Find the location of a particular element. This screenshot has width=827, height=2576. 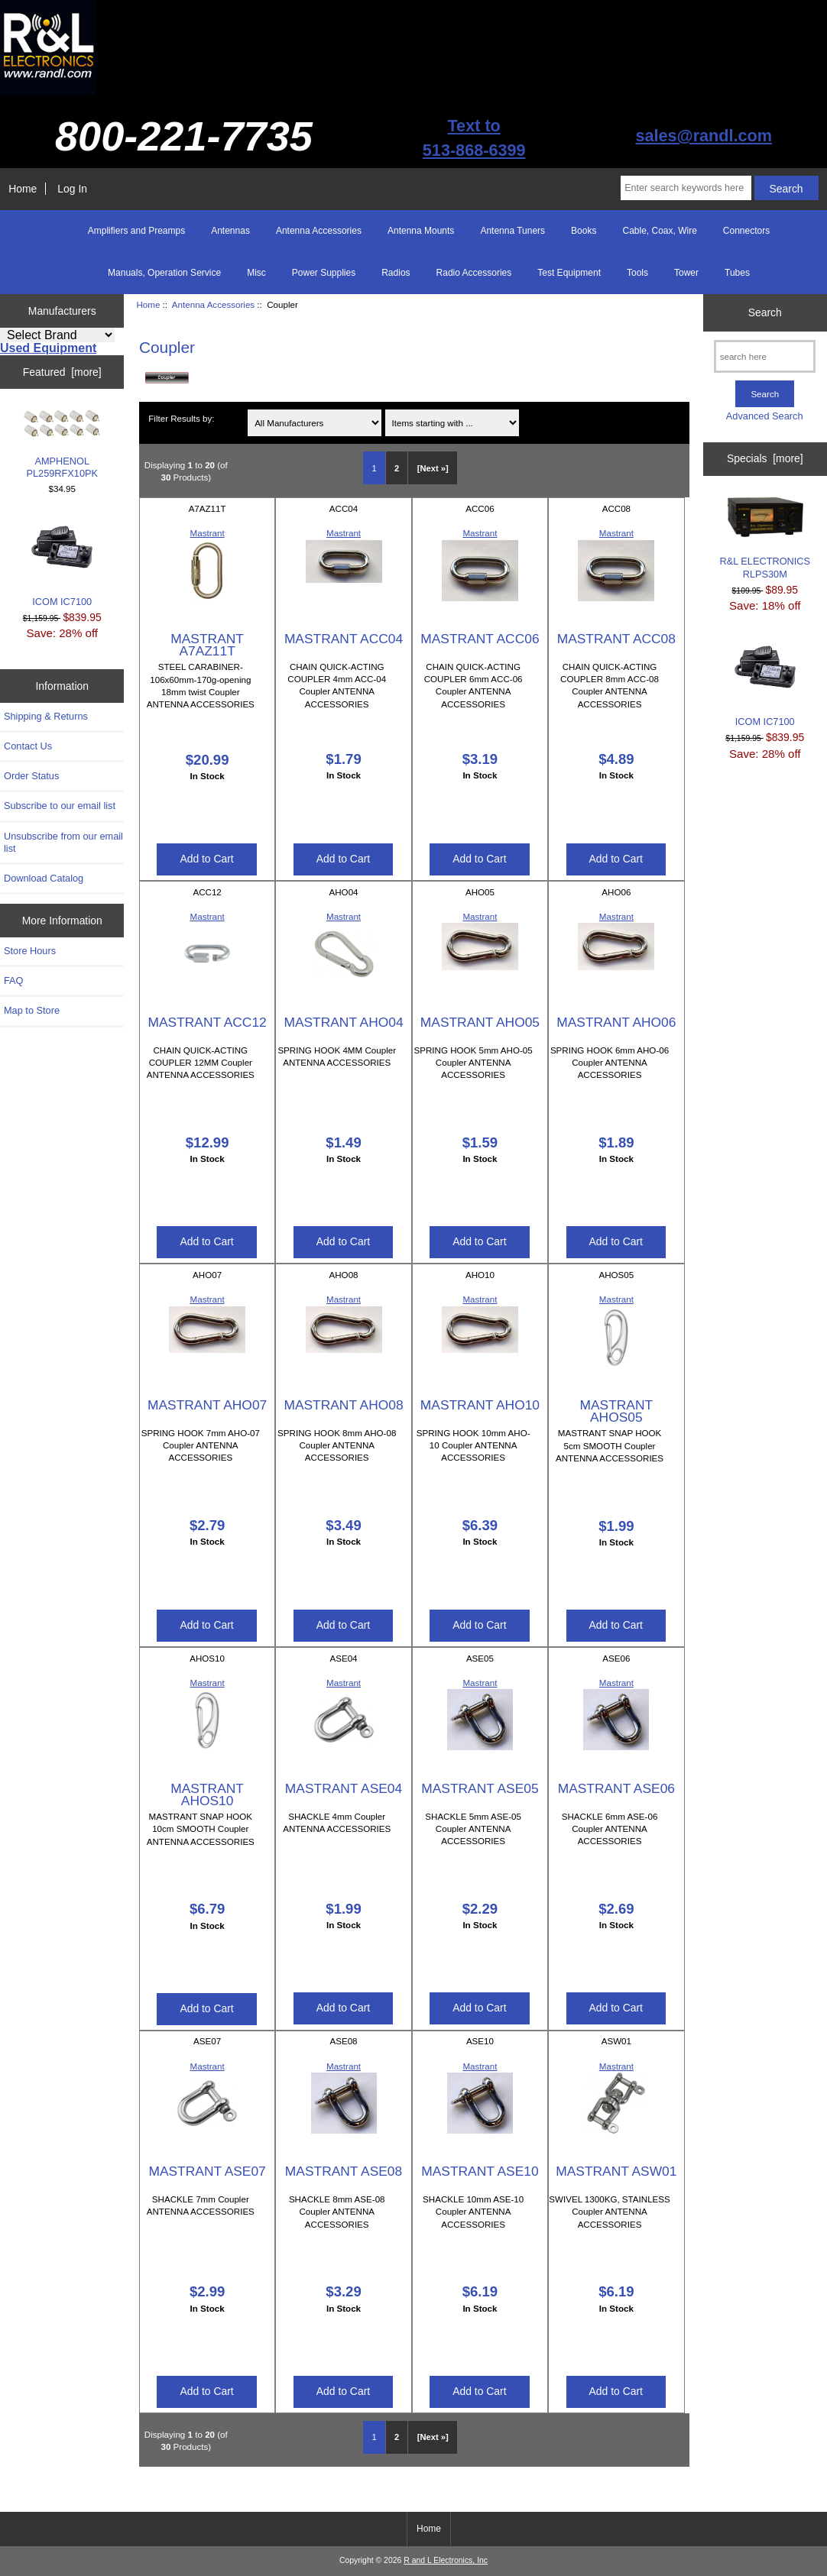

MASTRANT ACC08 is located at coordinates (616, 638).